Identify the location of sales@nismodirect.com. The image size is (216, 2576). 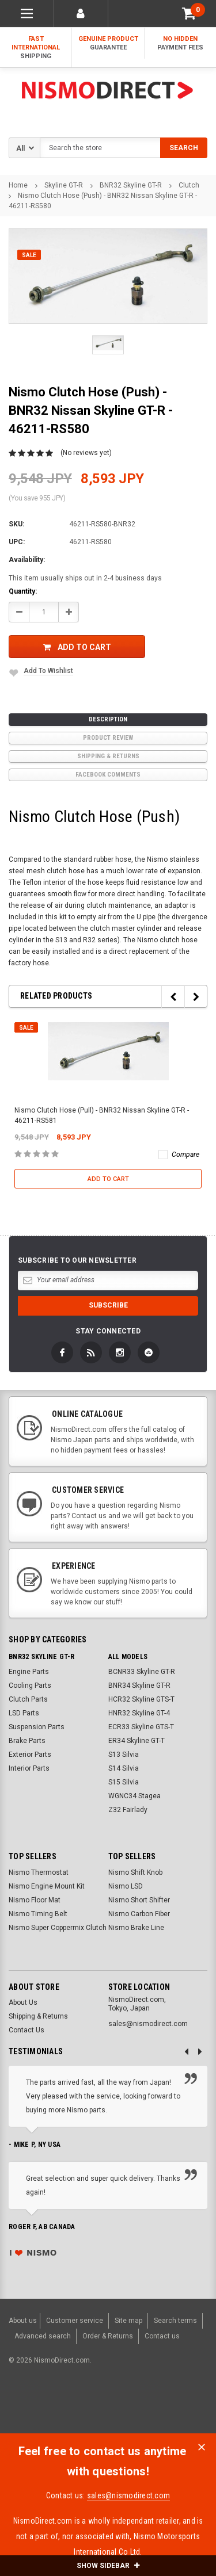
(128, 2495).